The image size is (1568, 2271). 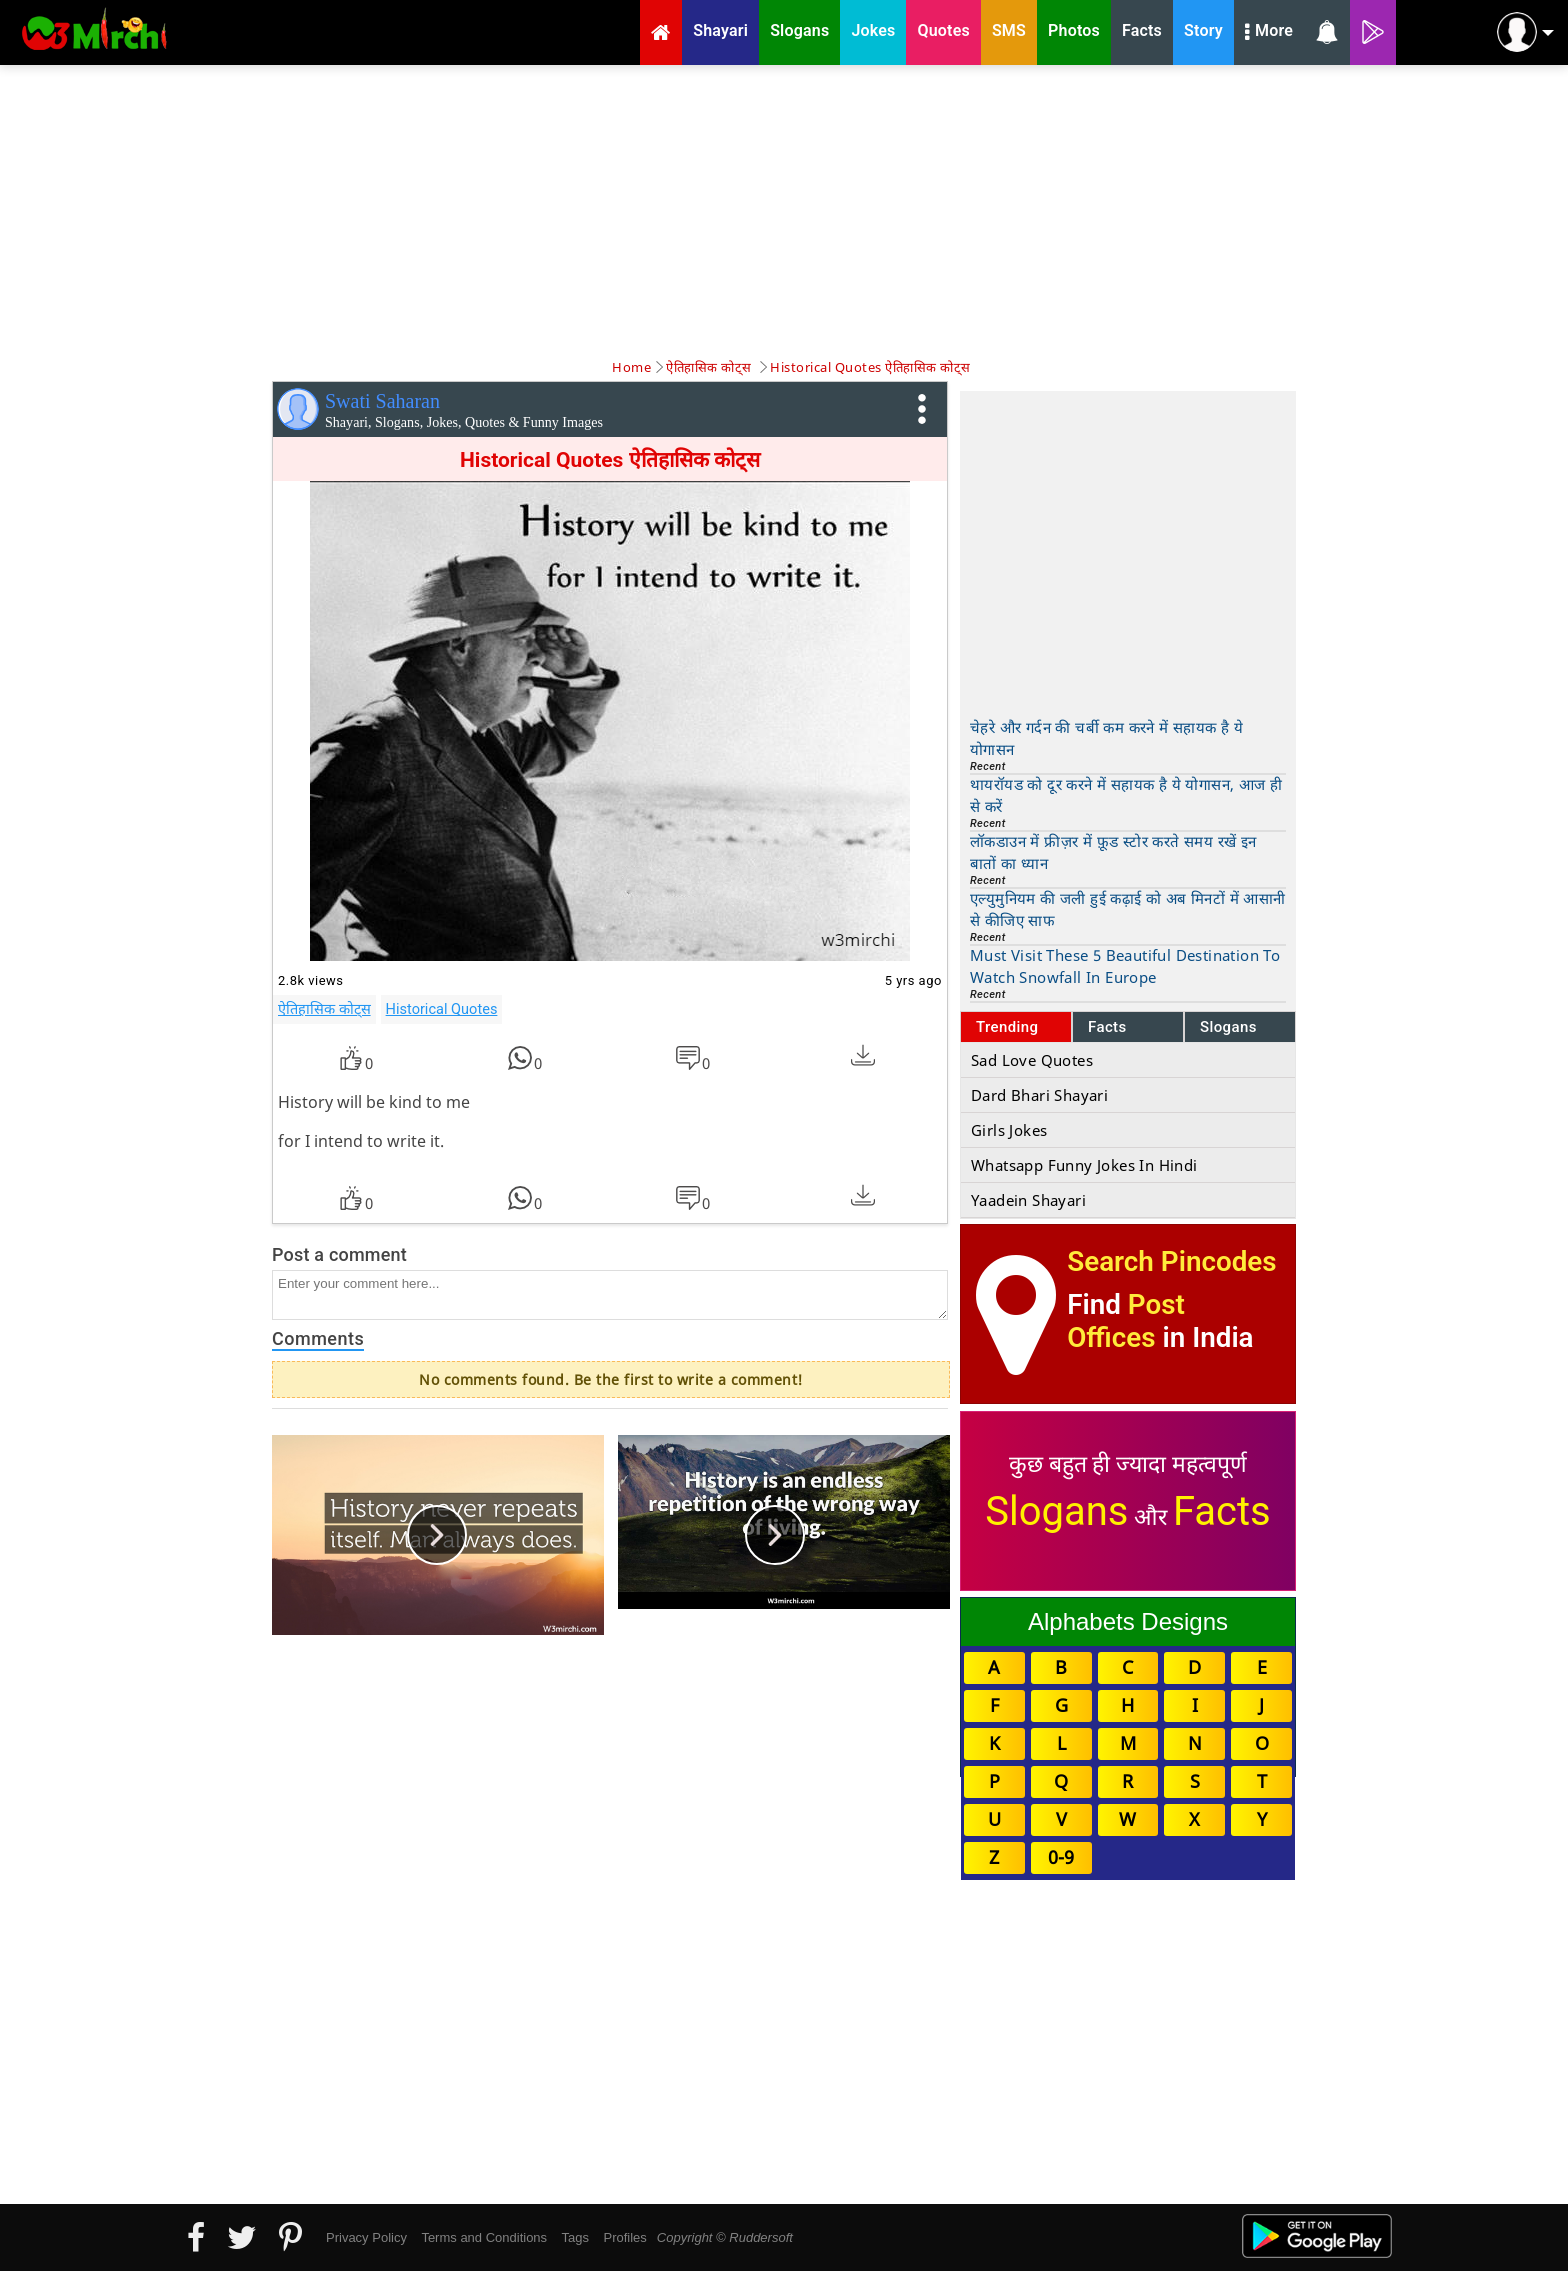 What do you see at coordinates (1171, 1261) in the screenshot?
I see `Search Pincodes` at bounding box center [1171, 1261].